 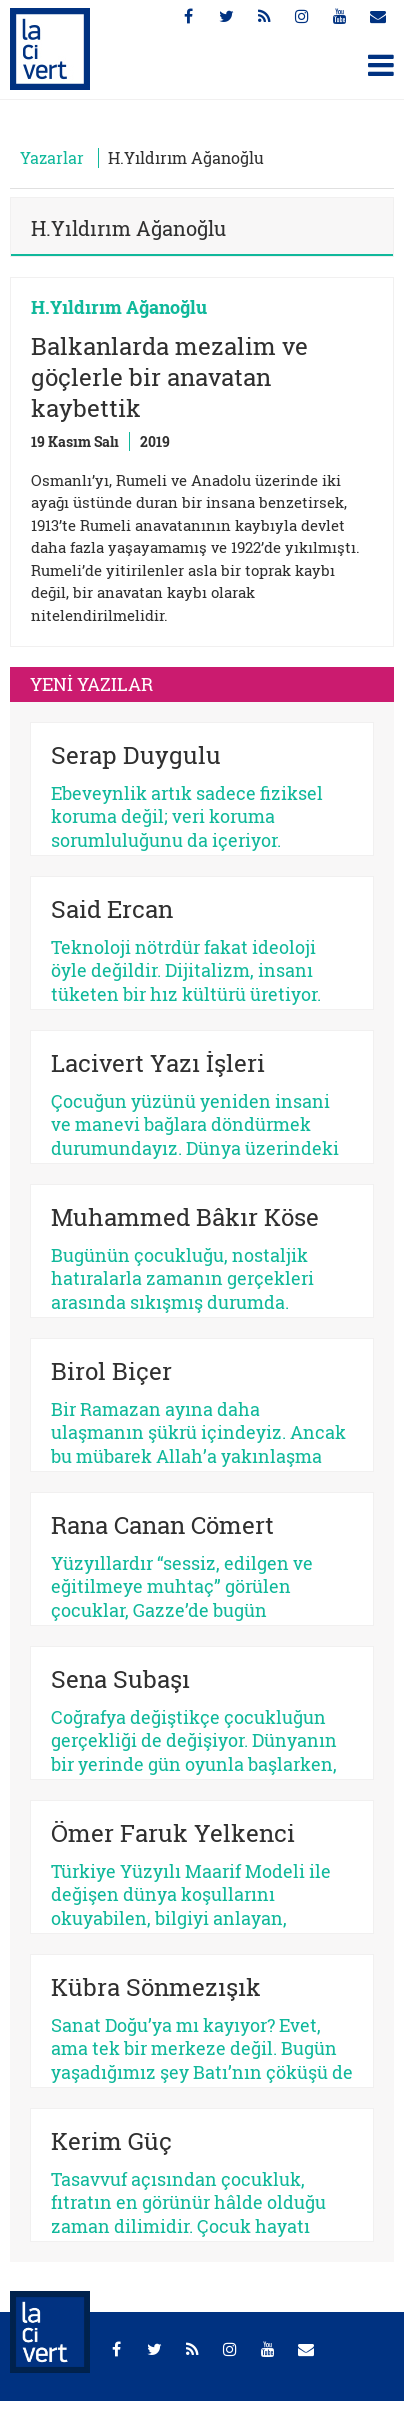 What do you see at coordinates (52, 157) in the screenshot?
I see `Yazarlar` at bounding box center [52, 157].